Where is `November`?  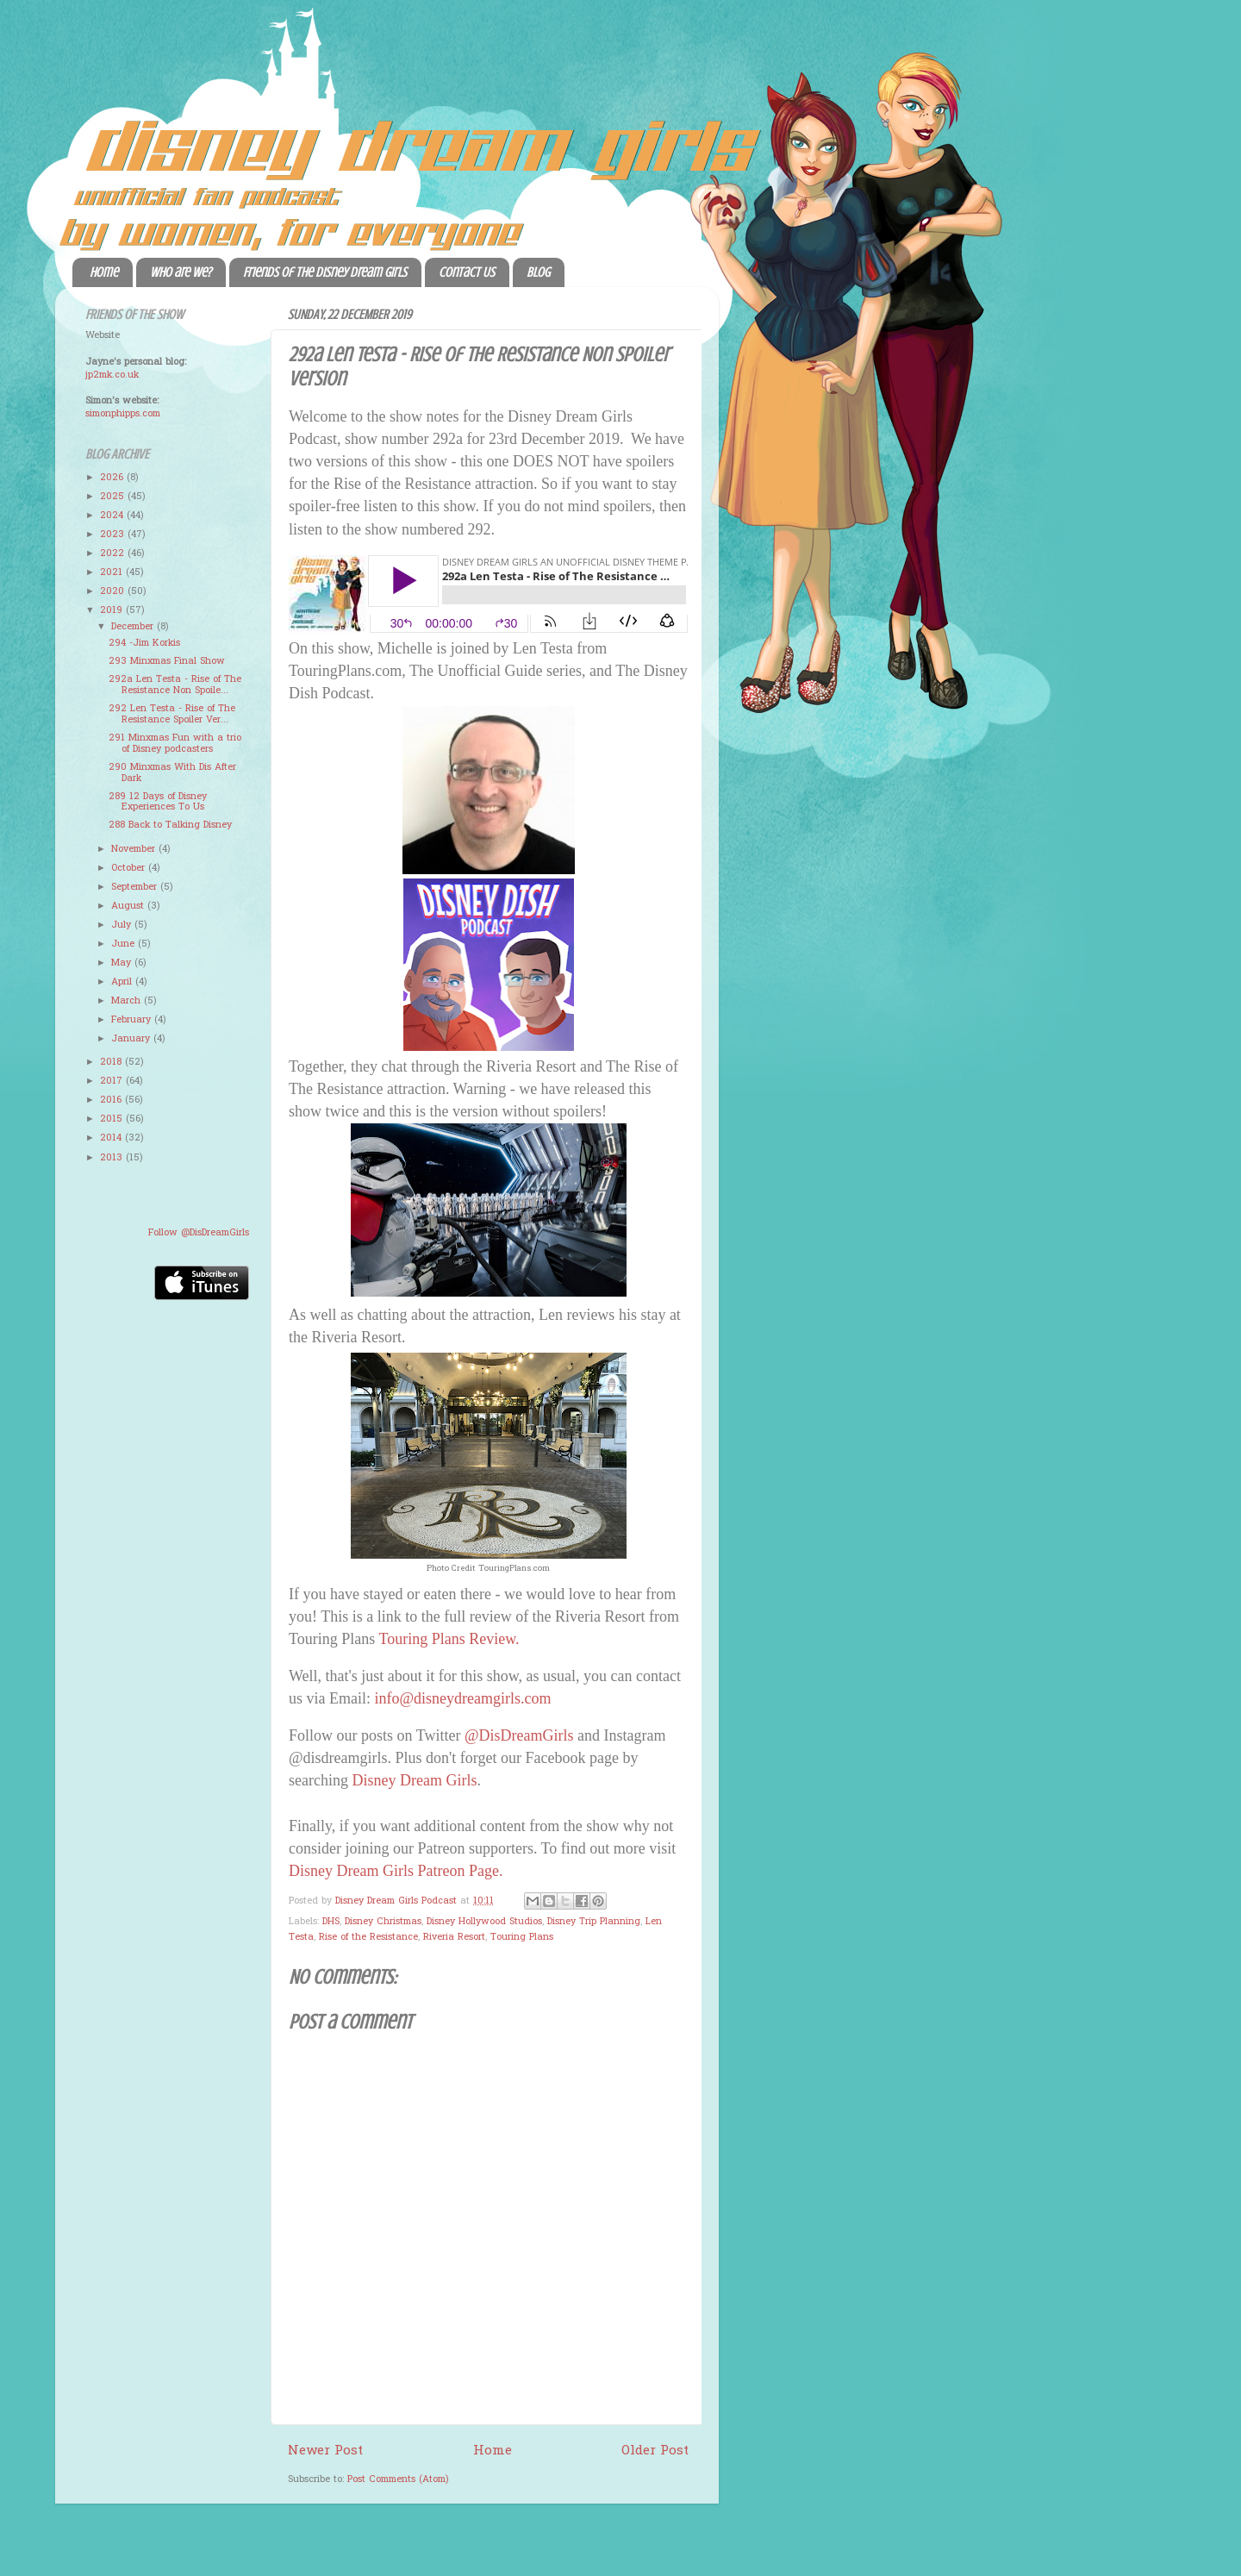 November is located at coordinates (135, 849).